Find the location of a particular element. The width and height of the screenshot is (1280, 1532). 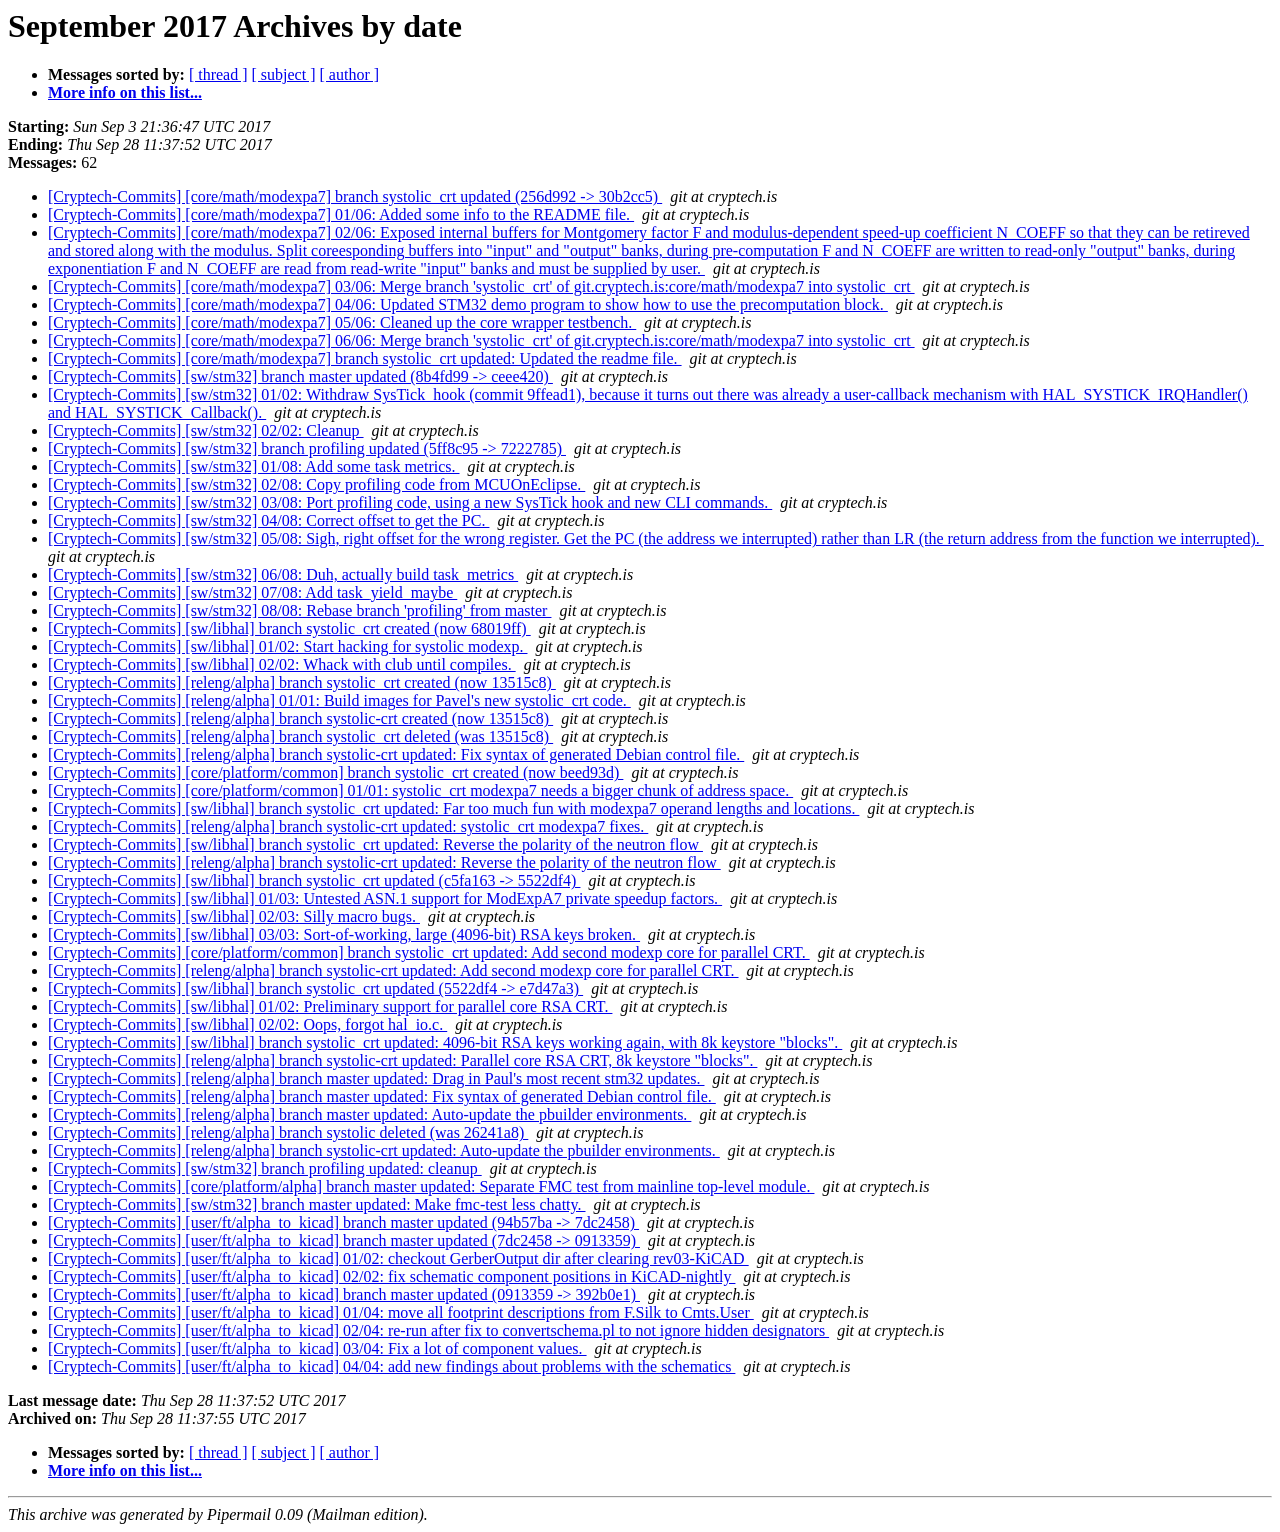

[Cryptech-Commits] [sw/stm32] 04/08: Correct offset to get the PC. is located at coordinates (268, 520).